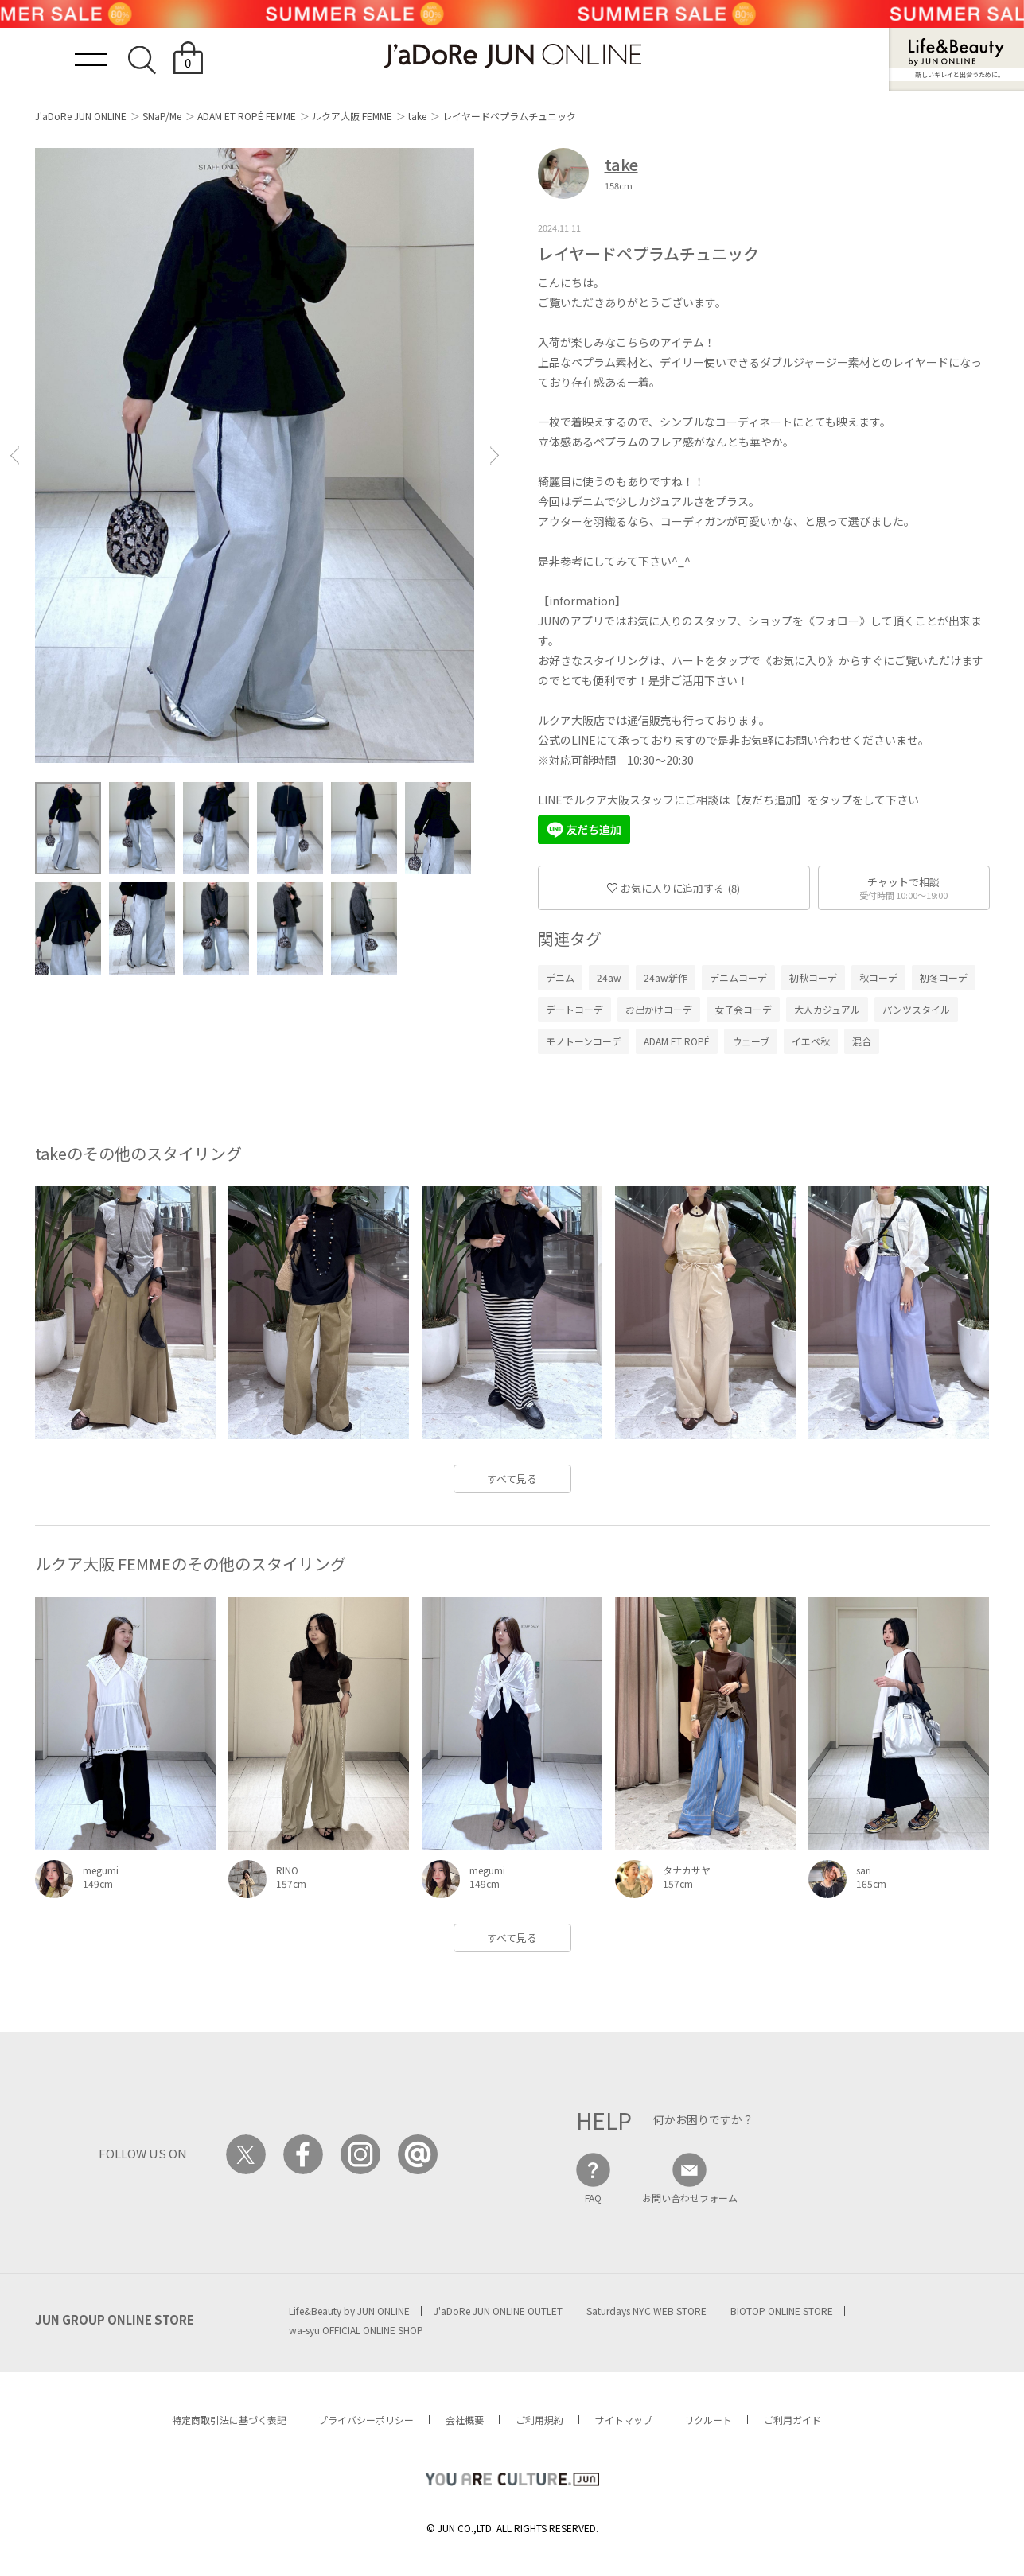 The width and height of the screenshot is (1024, 2576). Describe the element at coordinates (646, 2310) in the screenshot. I see `Saturdays NYC WEB STORE` at that location.